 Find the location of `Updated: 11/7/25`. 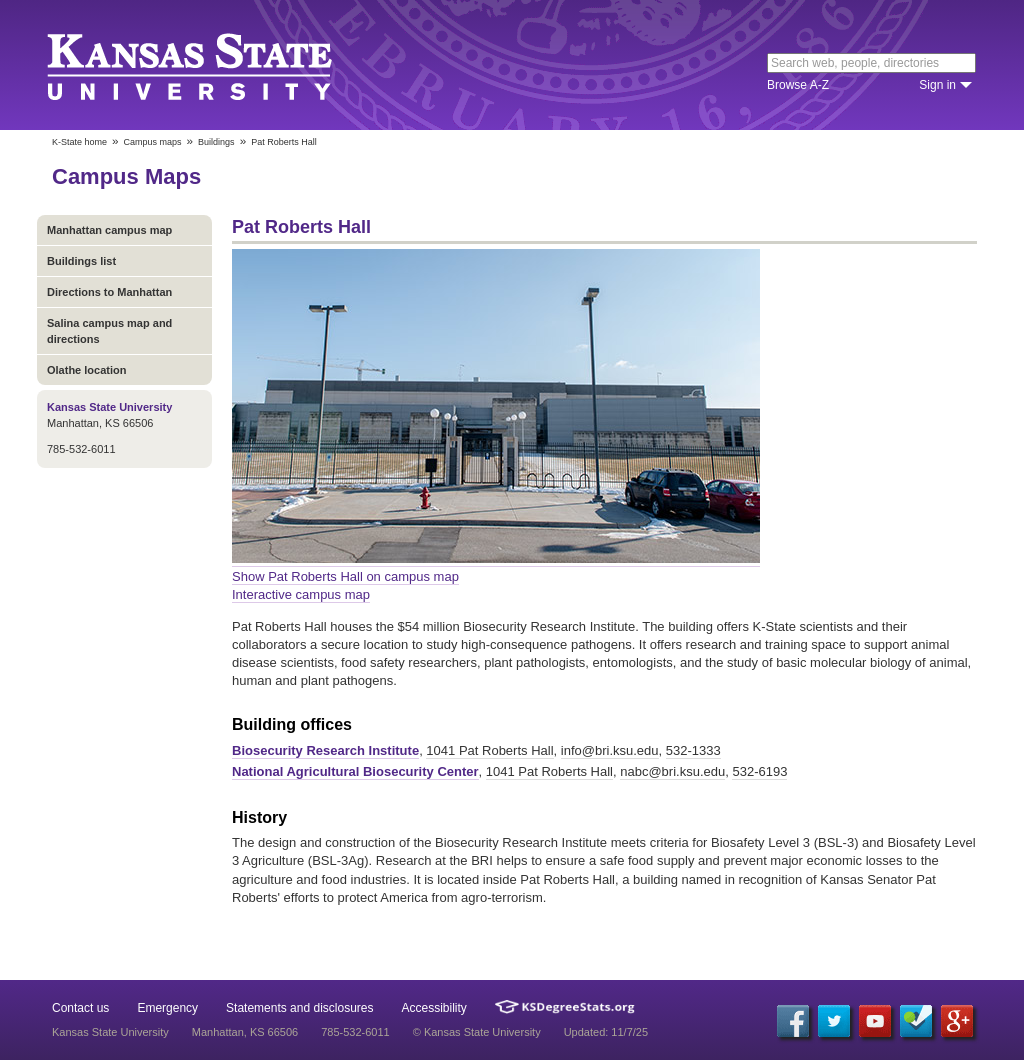

Updated: 11/7/25 is located at coordinates (606, 1032).